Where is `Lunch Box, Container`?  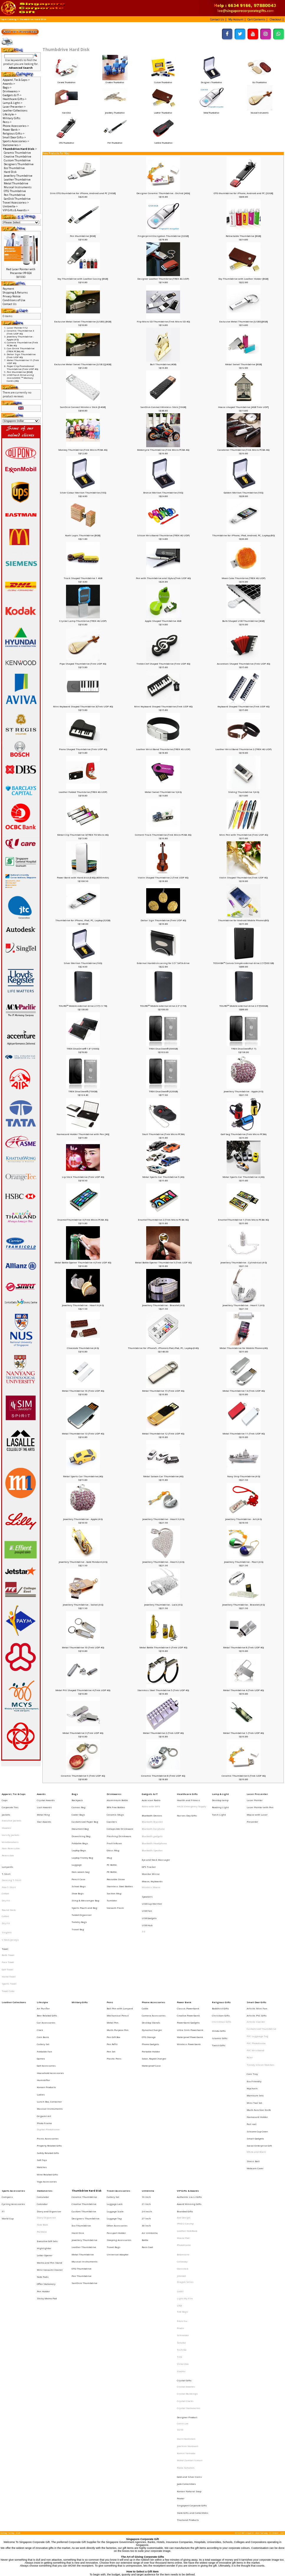 Lunch Box, Container is located at coordinates (49, 2016).